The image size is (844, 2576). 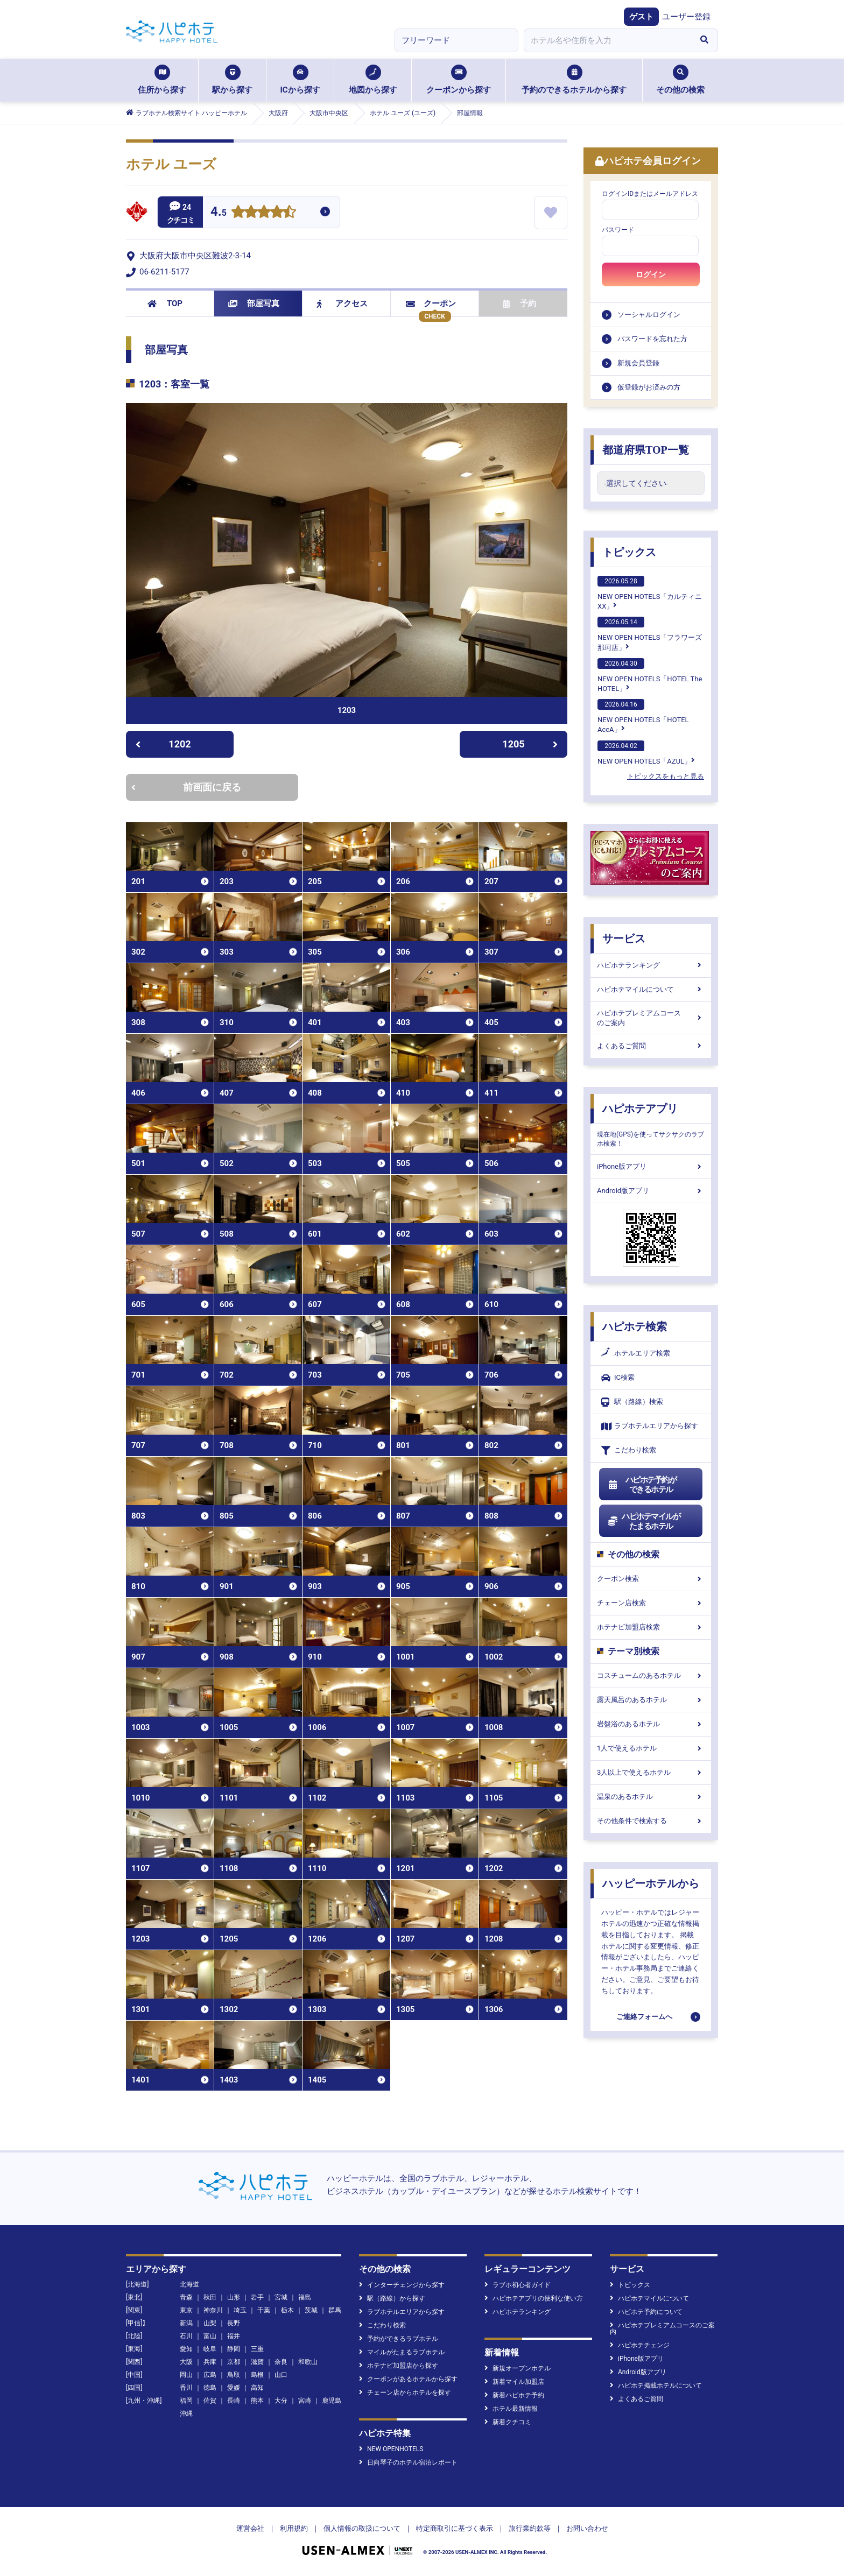 I want to click on コスチュームのあるホテル, so click(x=651, y=1675).